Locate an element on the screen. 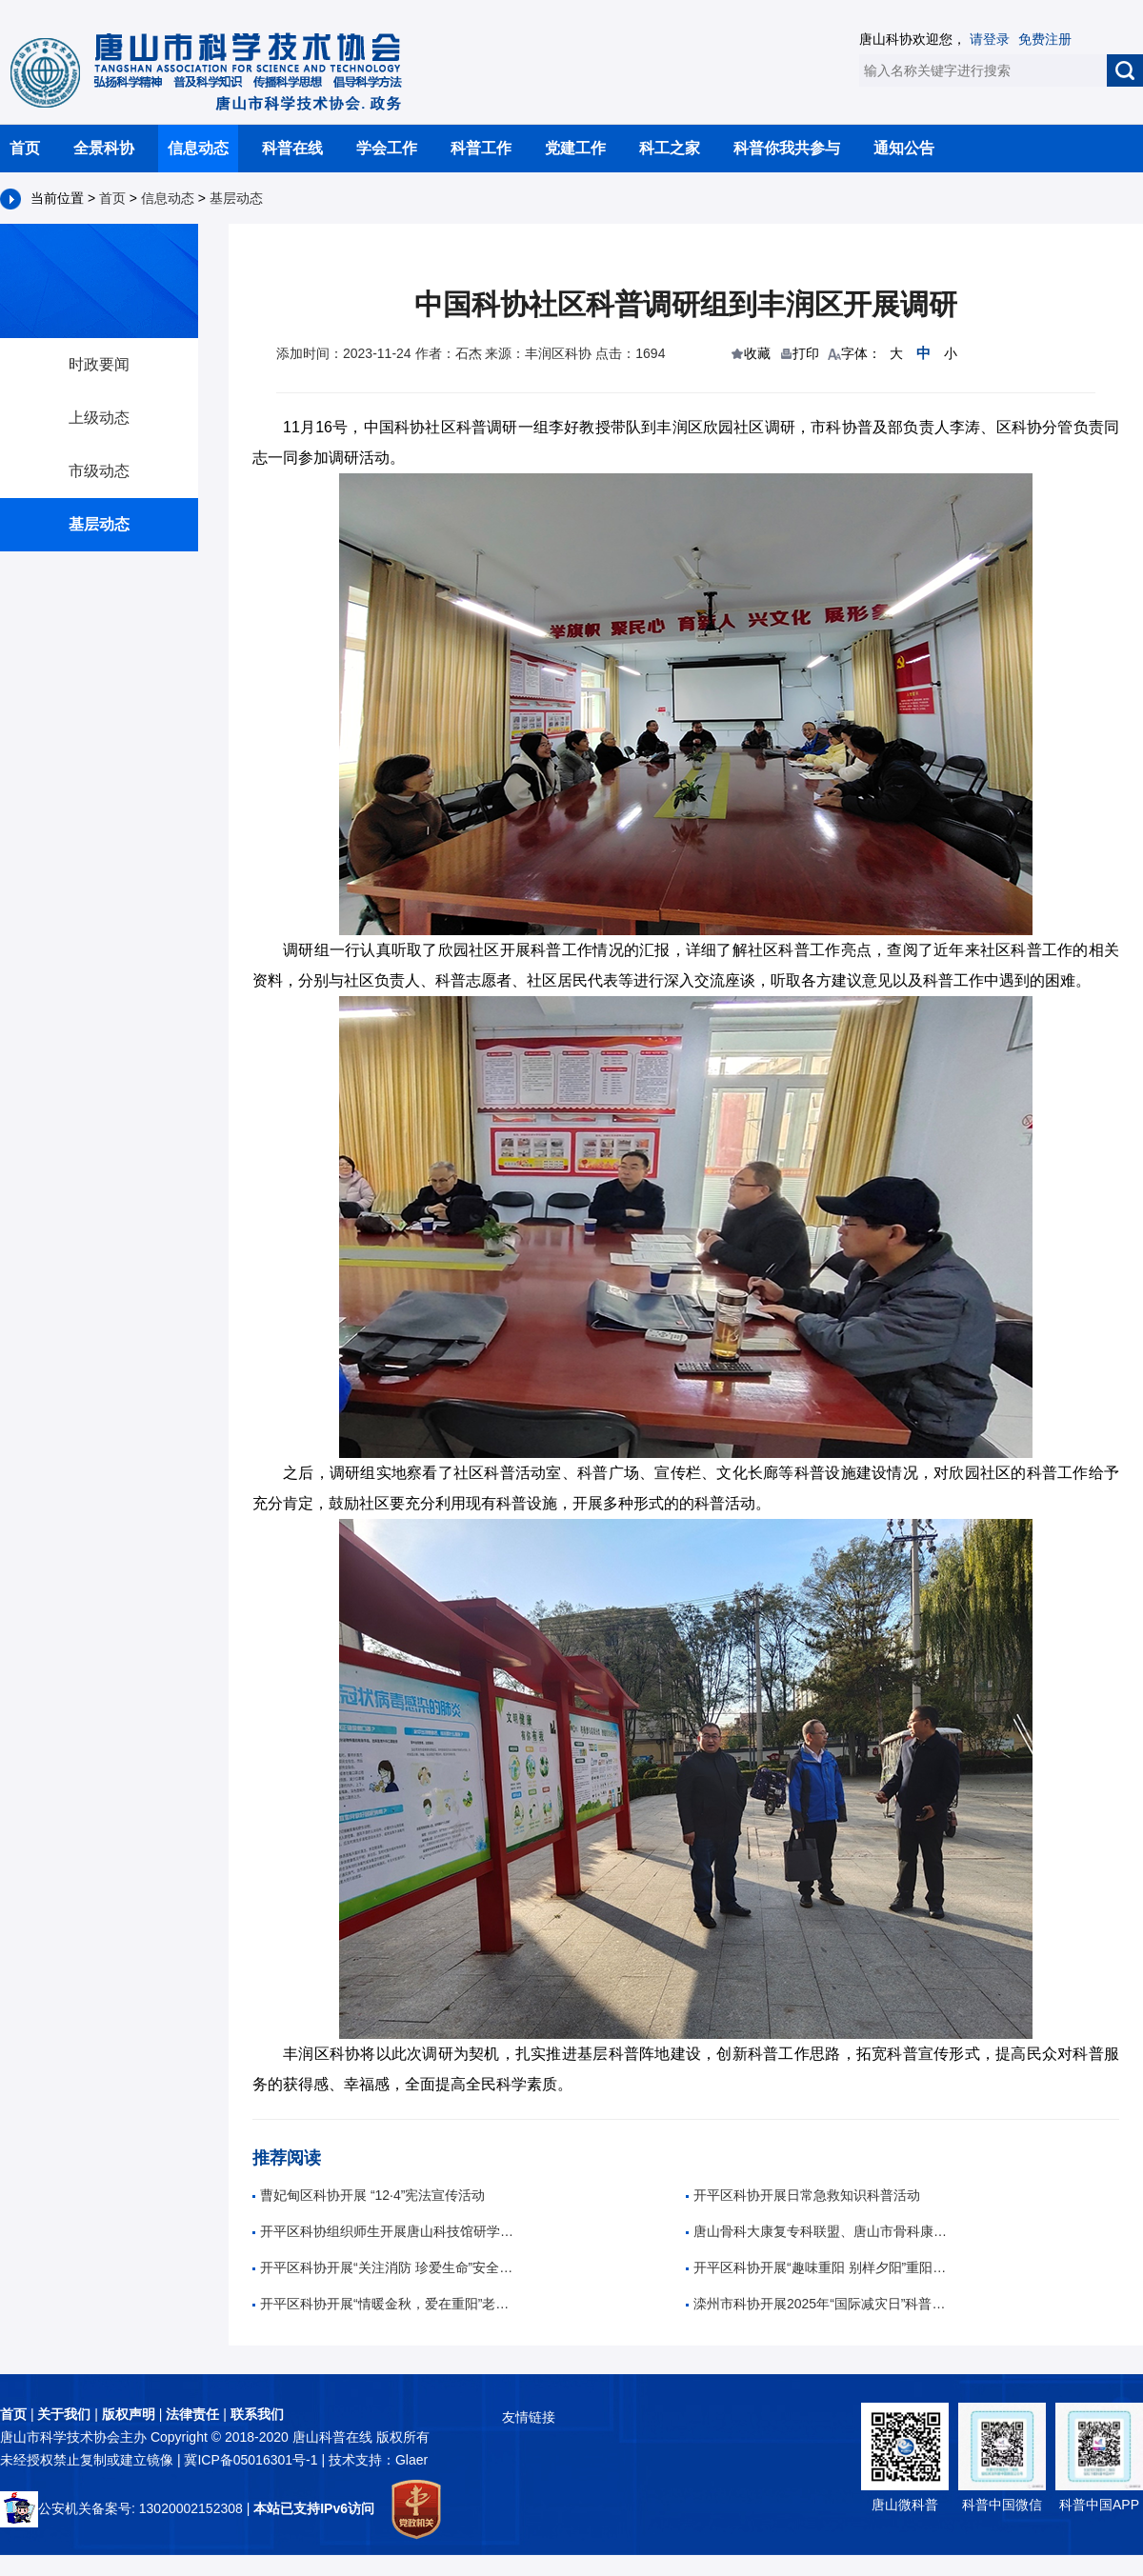 The width and height of the screenshot is (1143, 2576). 开平区科协开展“情暖金秋，爱在重阳”老年人养生科普活动 is located at coordinates (385, 2303).